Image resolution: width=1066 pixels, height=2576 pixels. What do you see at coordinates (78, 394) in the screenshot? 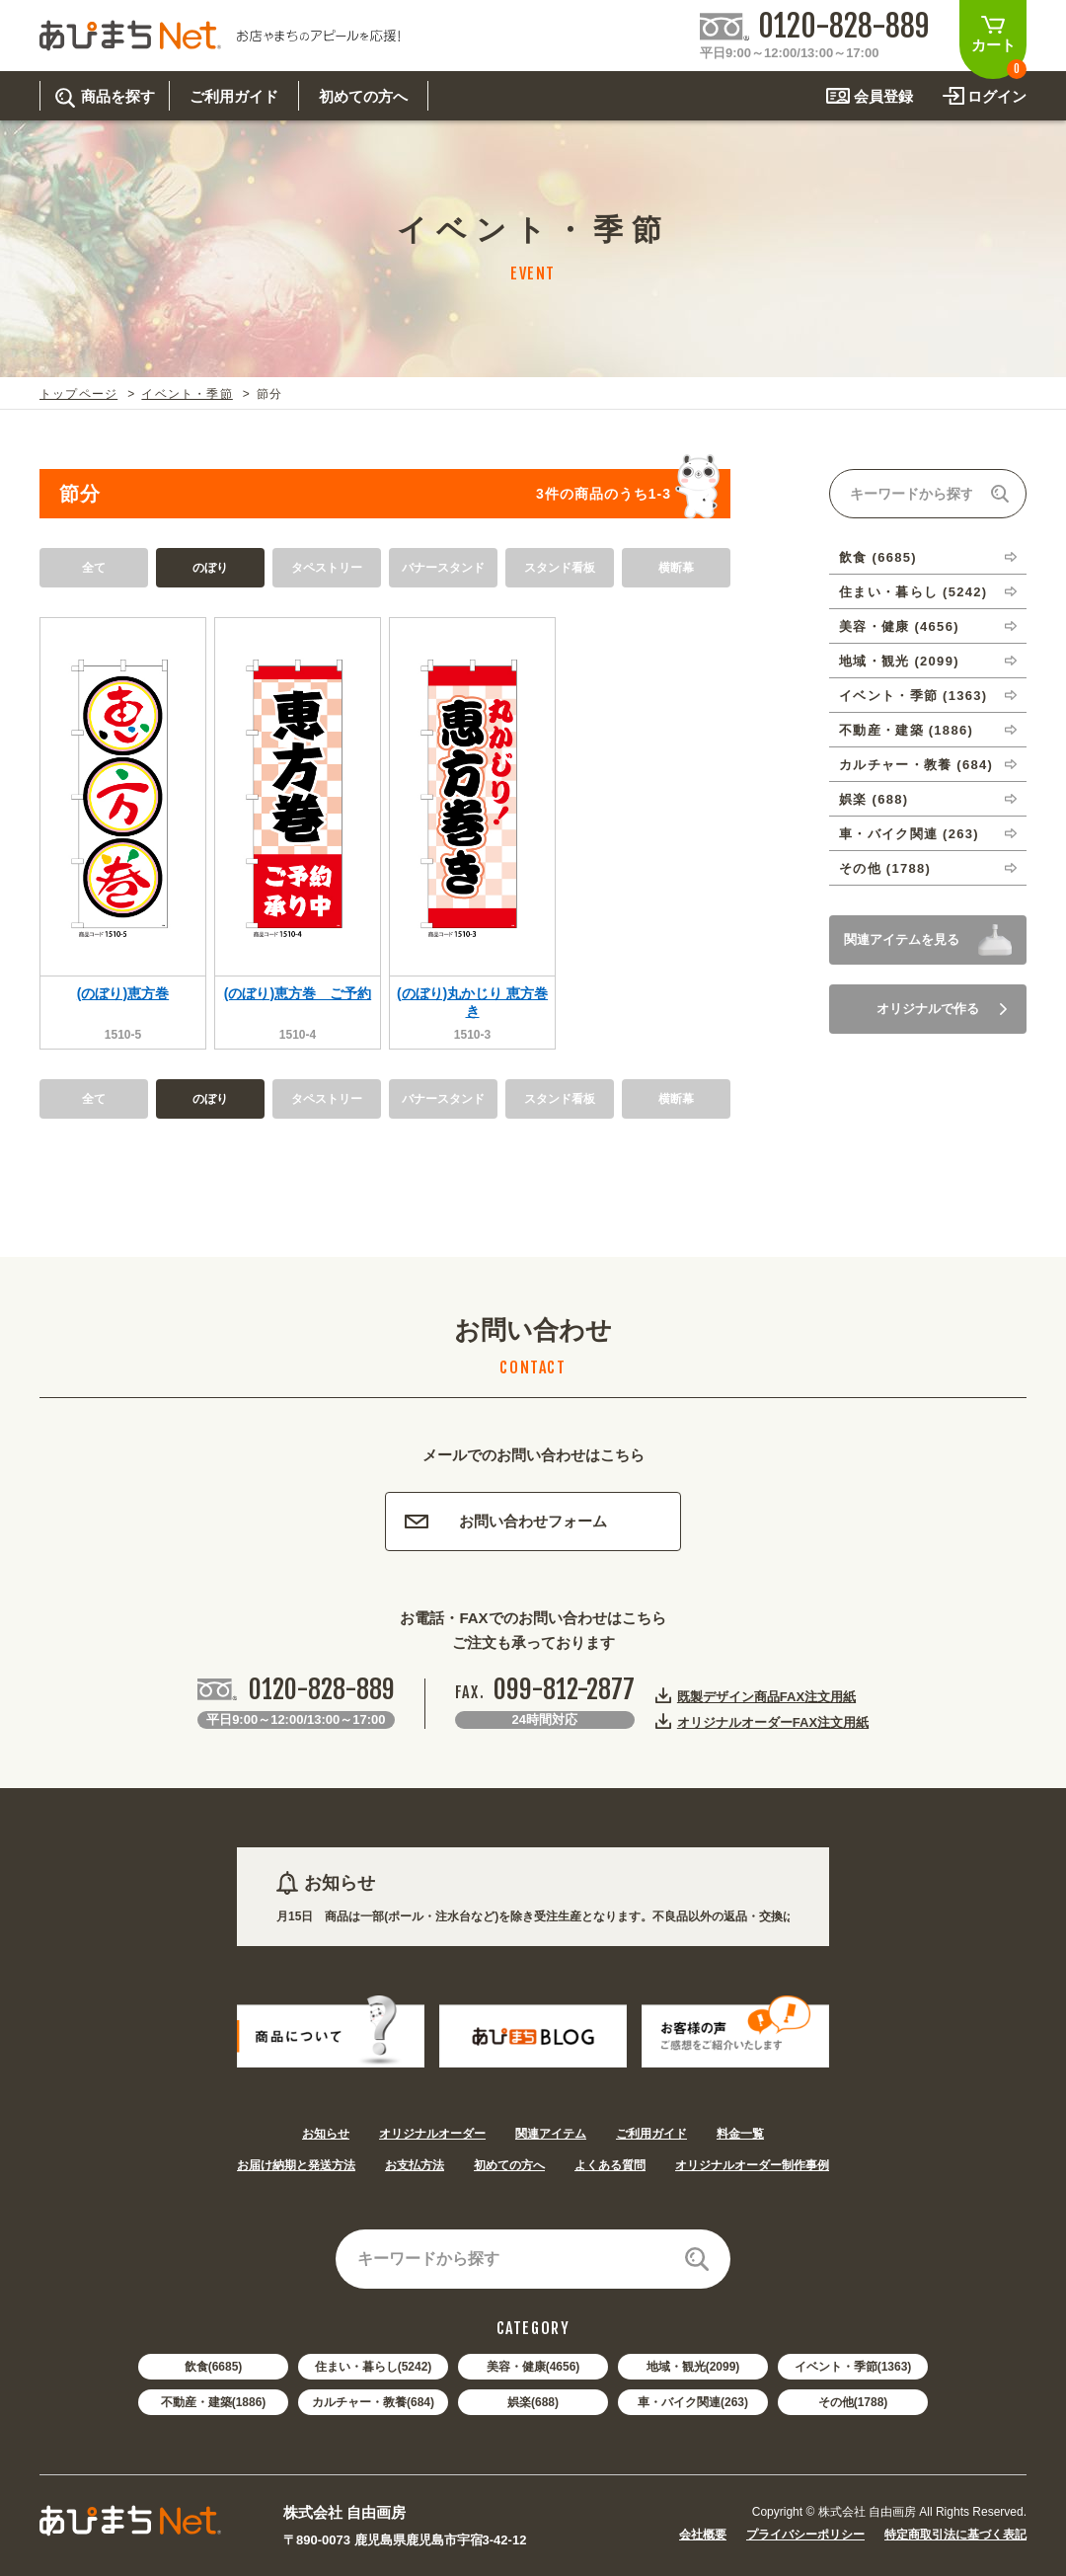
I see `トップページ` at bounding box center [78, 394].